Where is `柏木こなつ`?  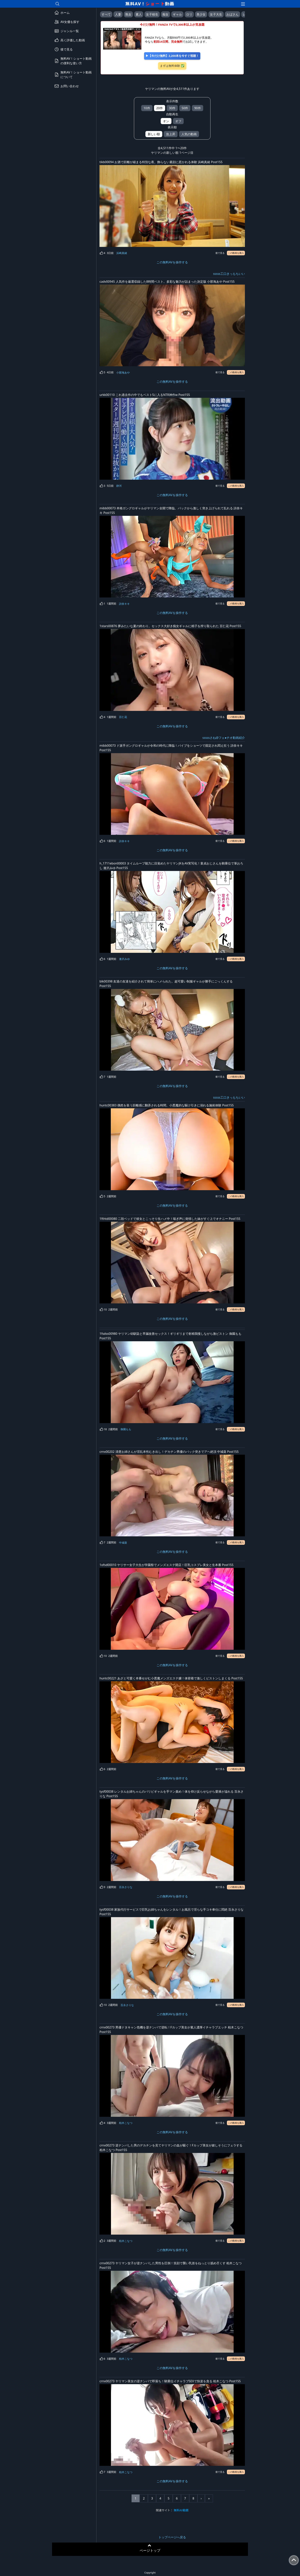 柏木こなつ is located at coordinates (125, 2123).